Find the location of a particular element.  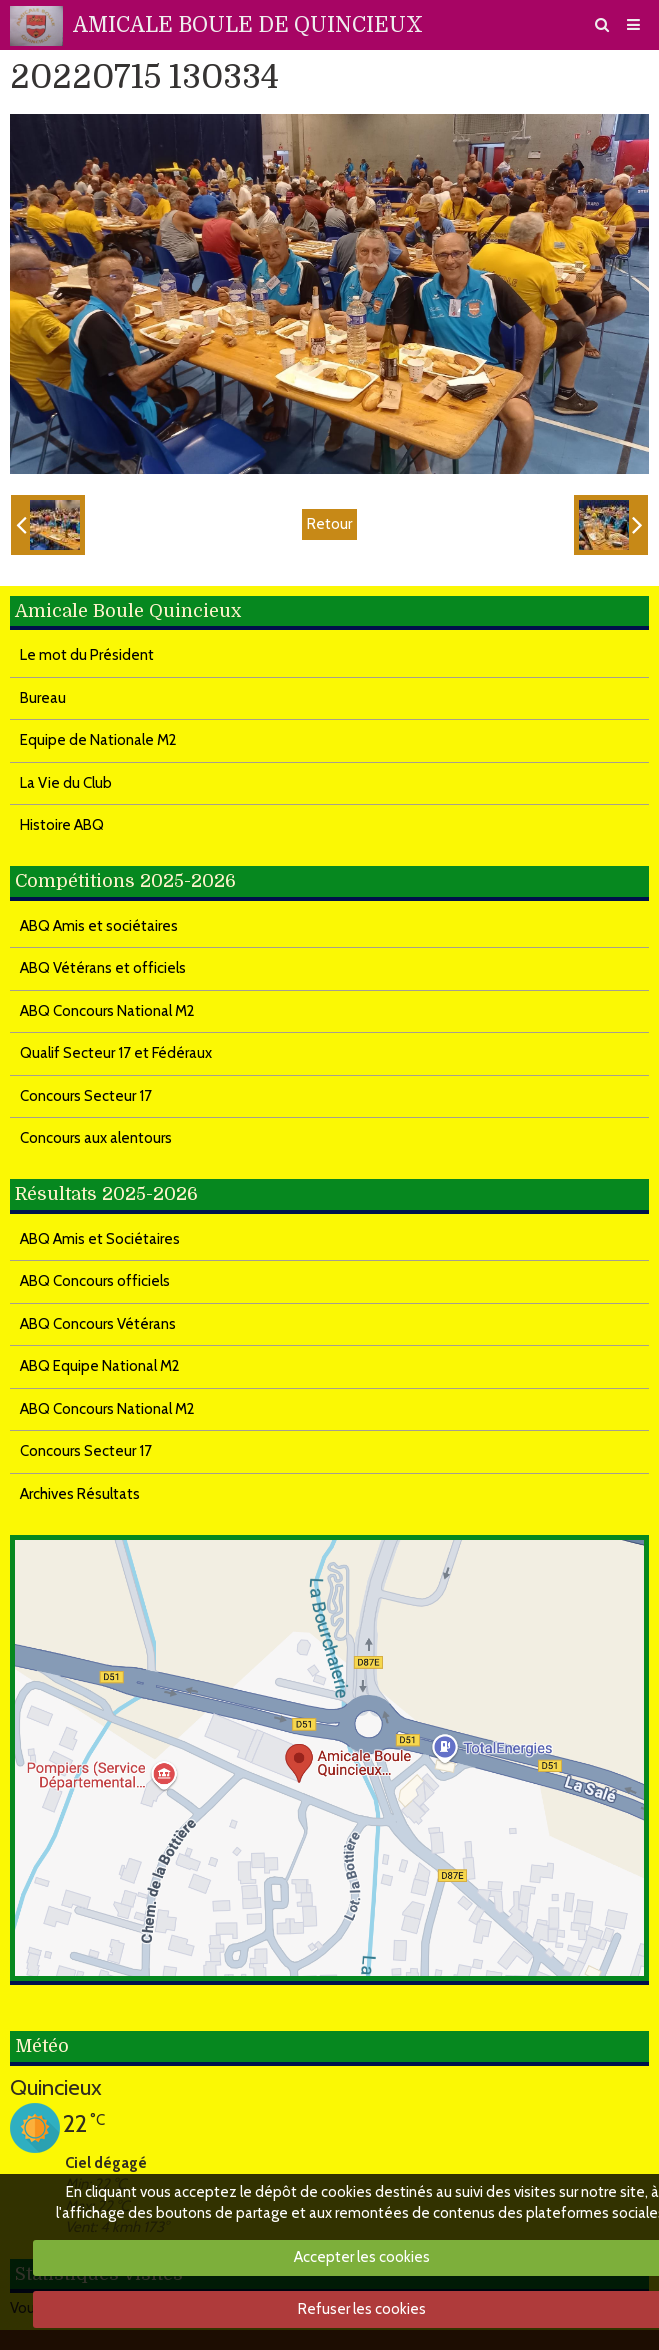

Retour is located at coordinates (329, 524).